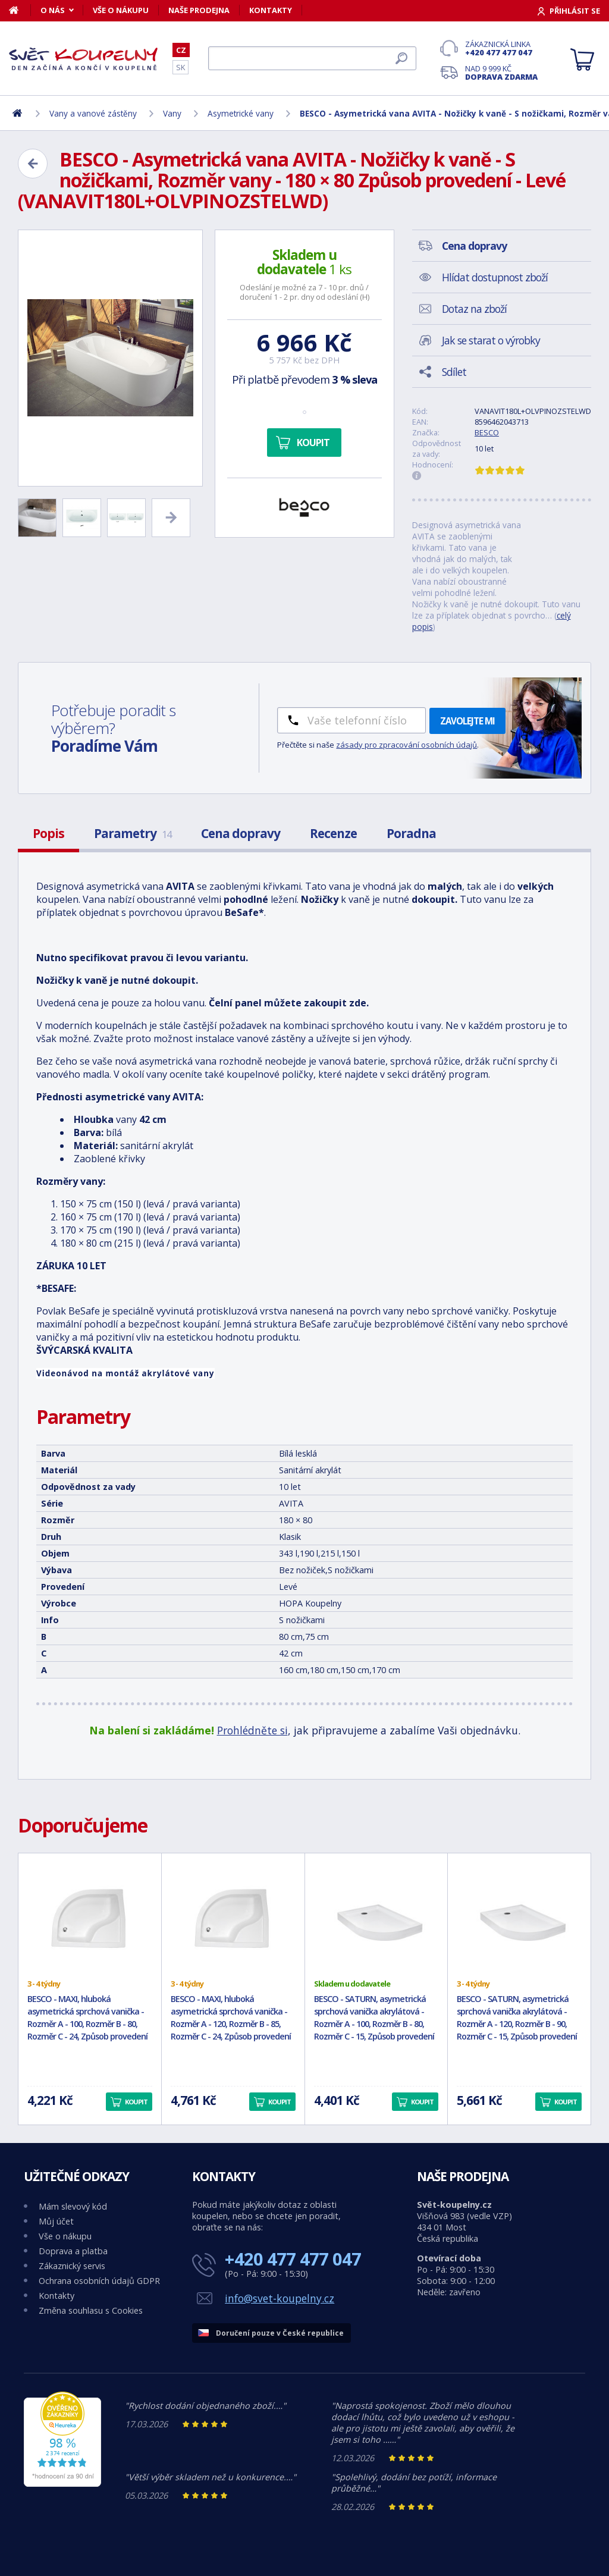 The width and height of the screenshot is (609, 2576). I want to click on Hlídat dostupnost zboží, so click(495, 277).